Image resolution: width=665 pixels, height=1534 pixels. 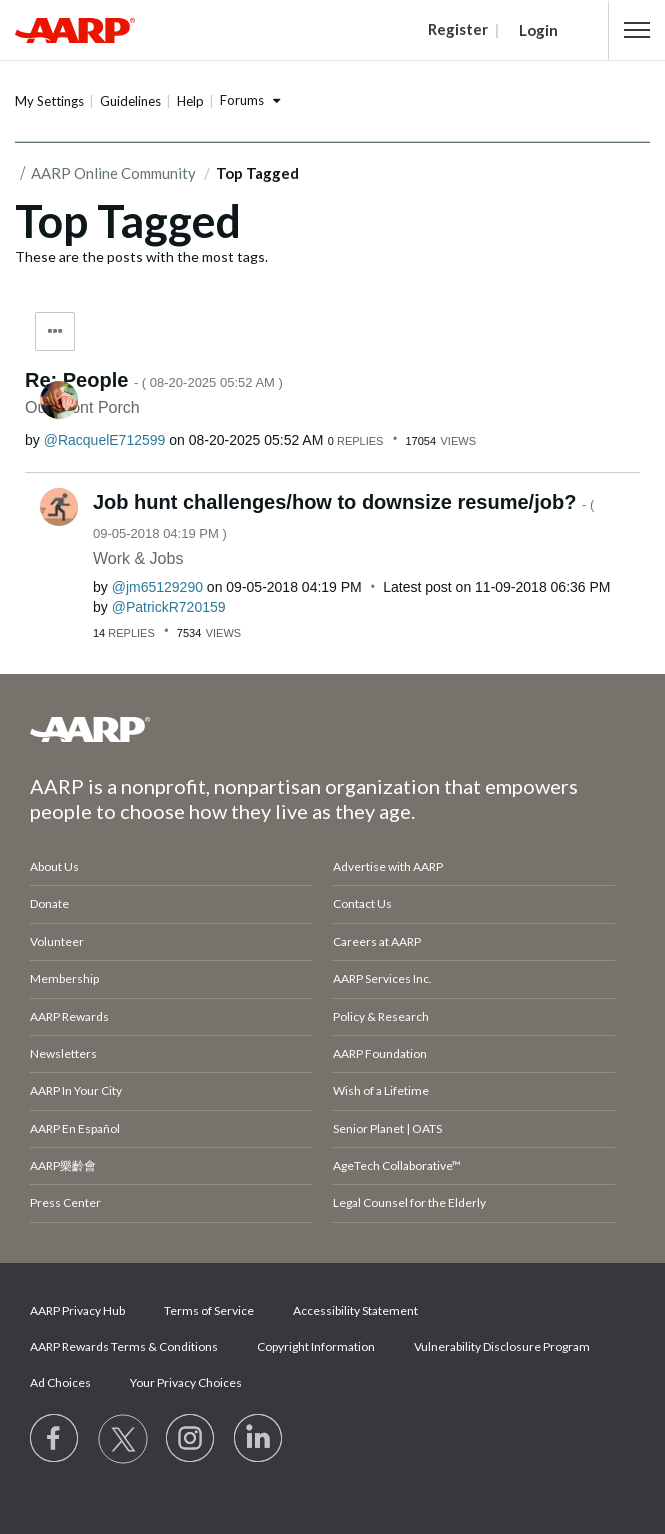 What do you see at coordinates (502, 1346) in the screenshot?
I see `Vulnerability Disclosure Program` at bounding box center [502, 1346].